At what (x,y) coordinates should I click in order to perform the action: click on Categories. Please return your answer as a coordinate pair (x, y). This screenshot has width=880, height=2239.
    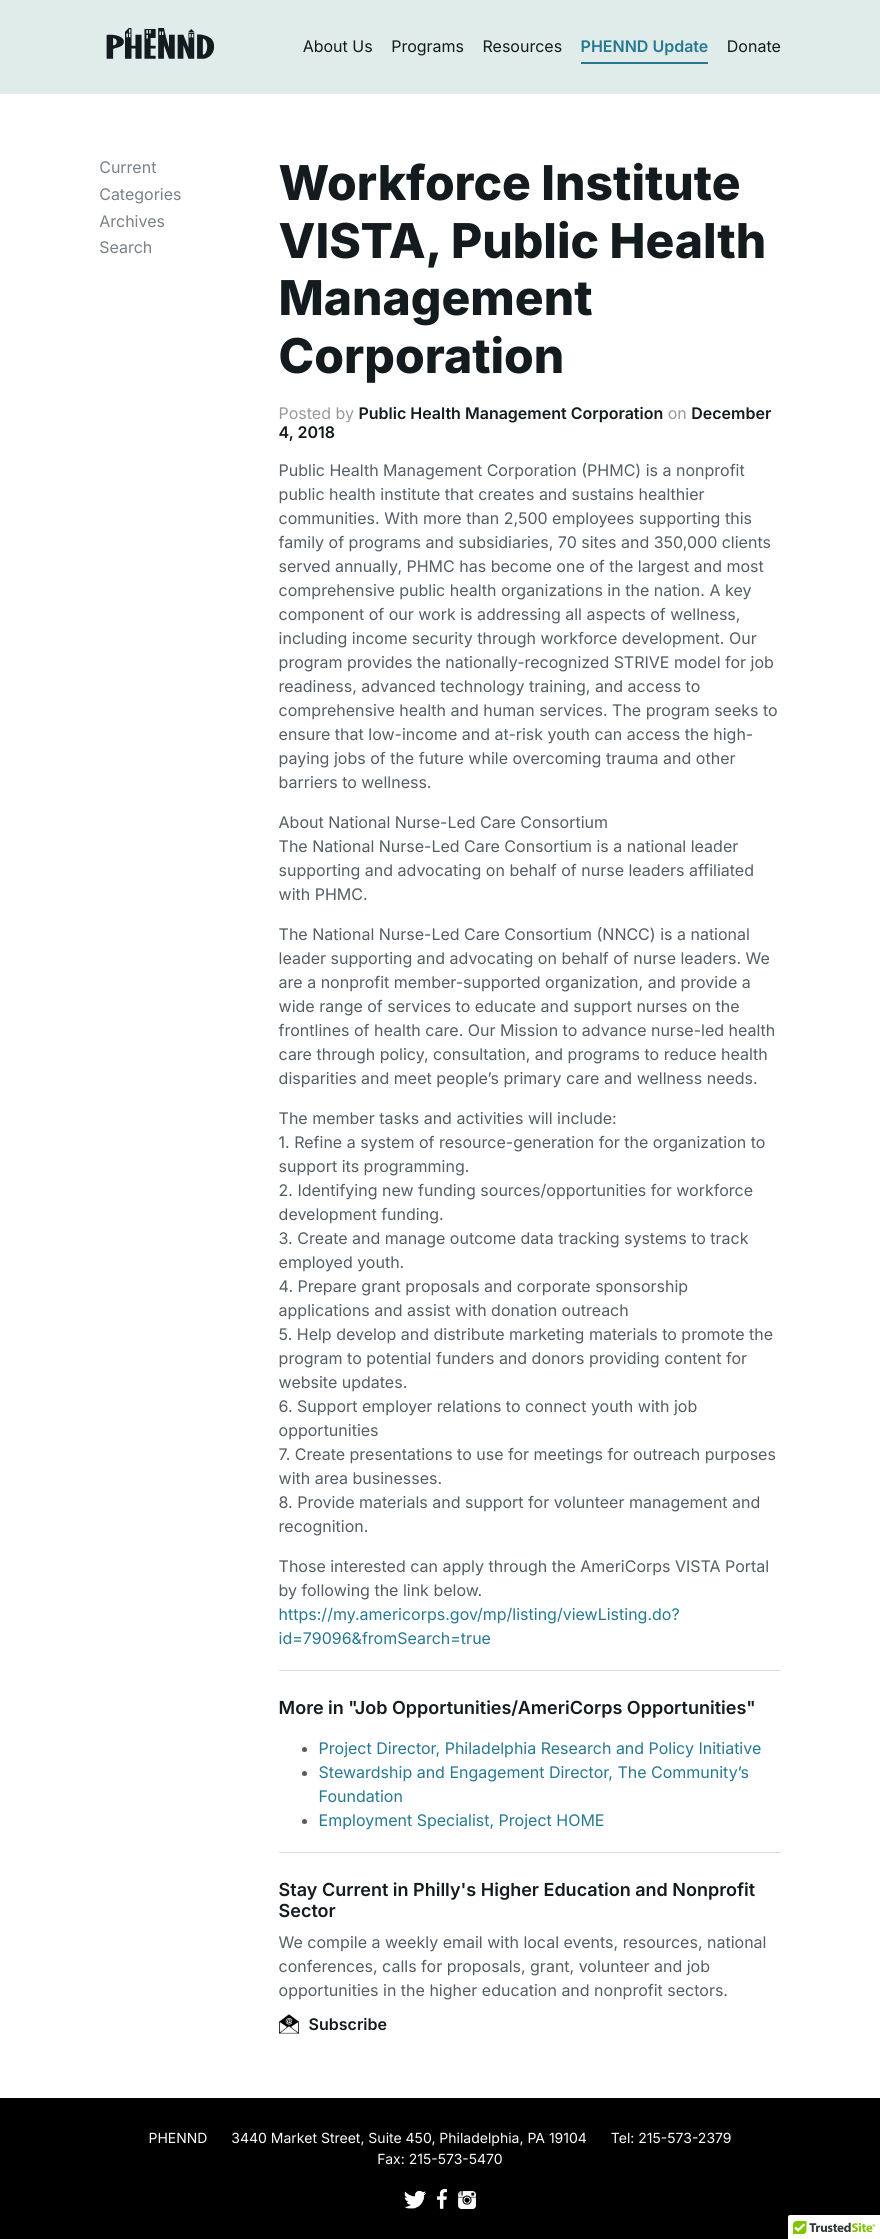
    Looking at the image, I should click on (140, 194).